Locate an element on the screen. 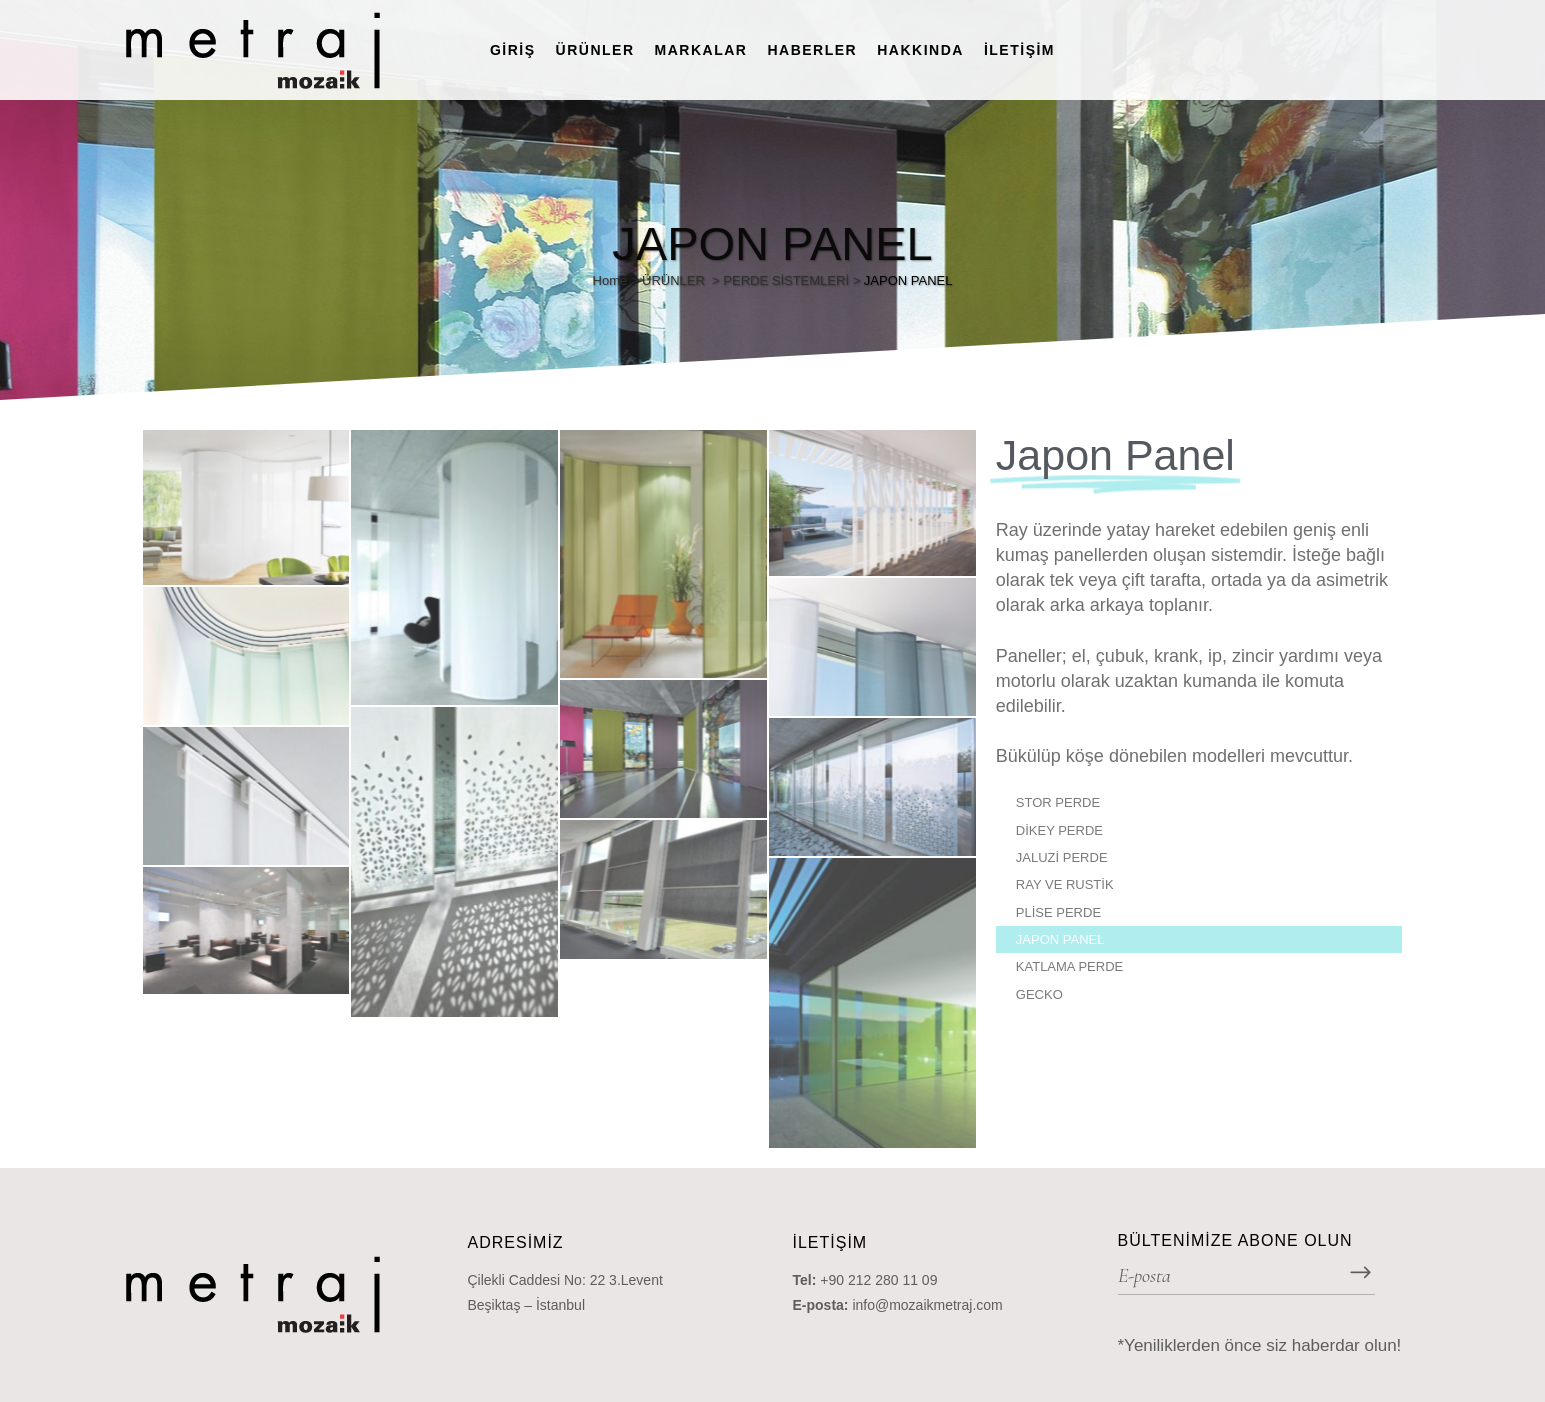 The image size is (1545, 1402). PERDE SİSTEMLERİ is located at coordinates (786, 280).